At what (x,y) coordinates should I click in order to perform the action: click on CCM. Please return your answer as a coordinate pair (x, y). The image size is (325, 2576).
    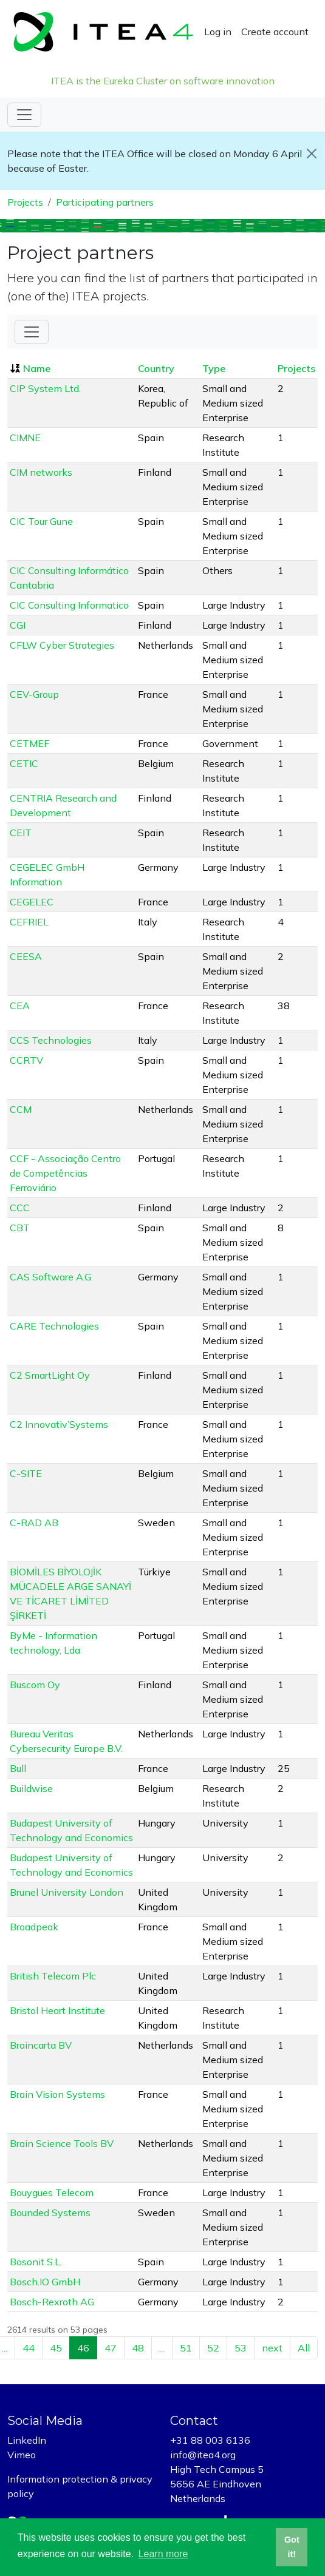
    Looking at the image, I should click on (21, 1109).